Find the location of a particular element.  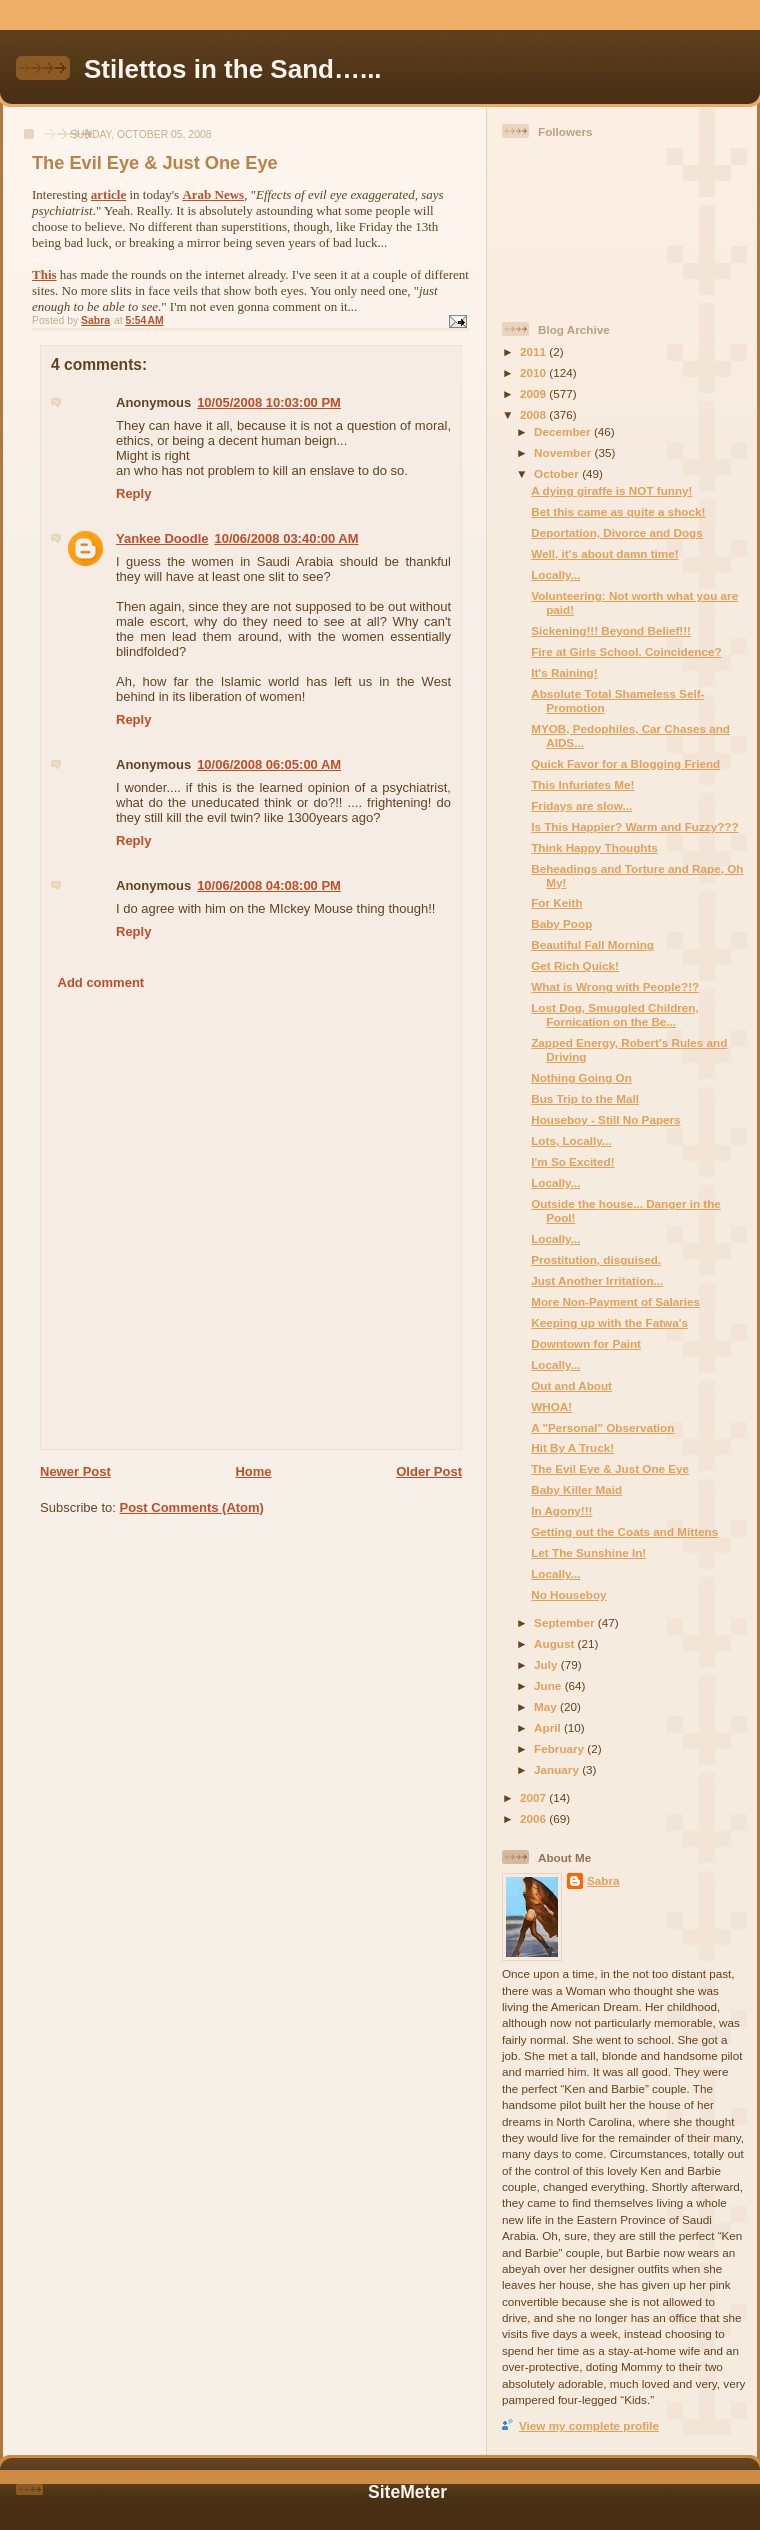

June is located at coordinates (549, 1685).